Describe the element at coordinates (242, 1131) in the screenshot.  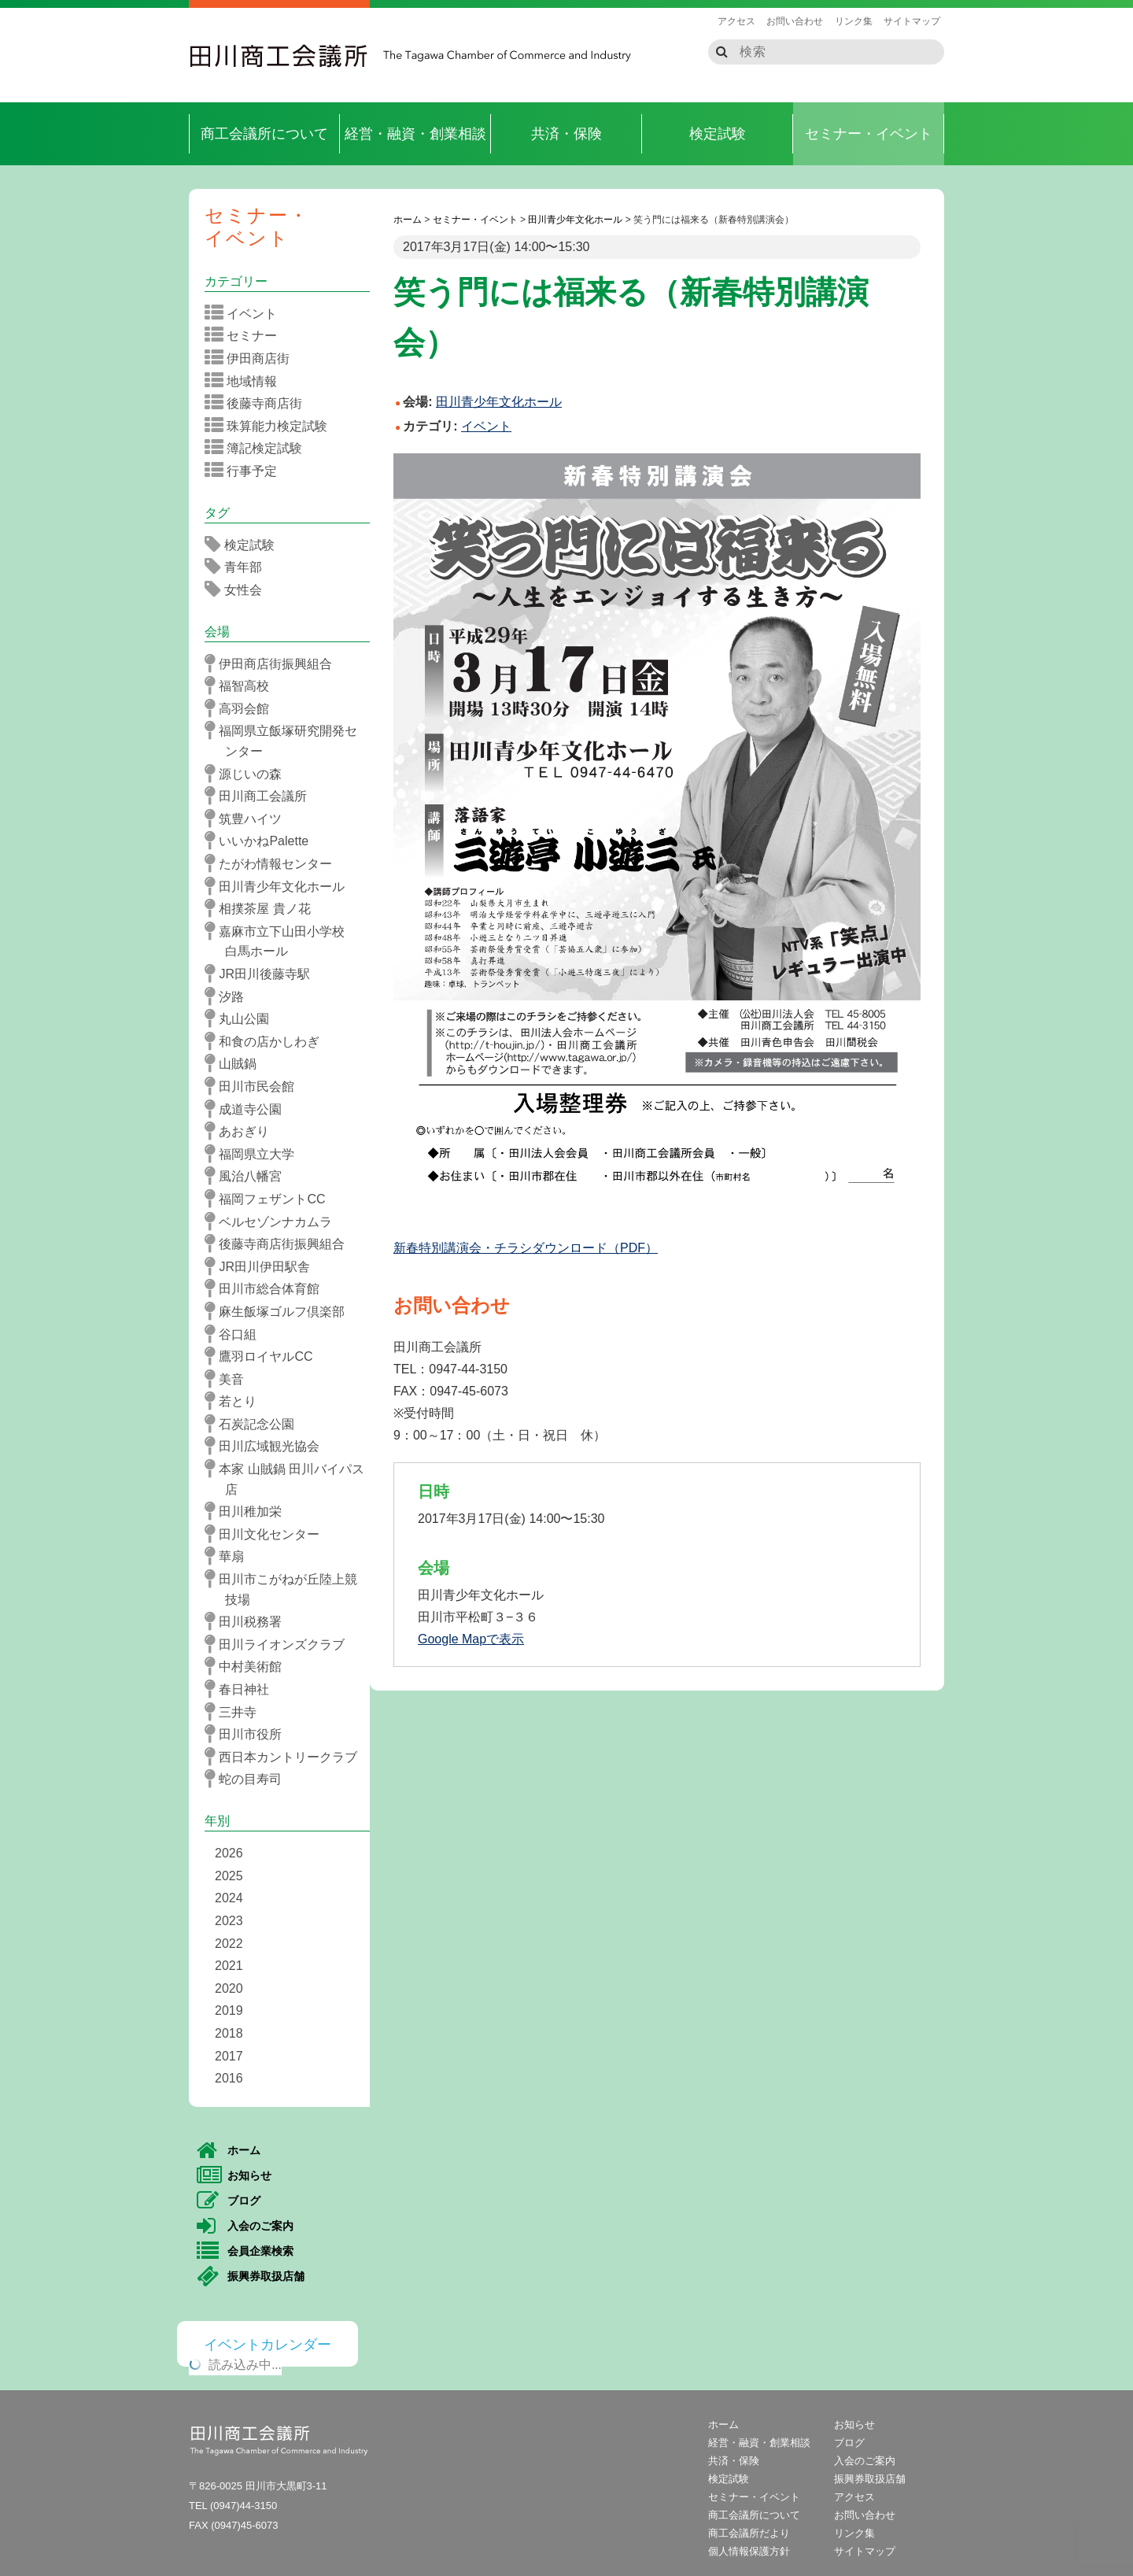
I see `あおぎり` at that location.